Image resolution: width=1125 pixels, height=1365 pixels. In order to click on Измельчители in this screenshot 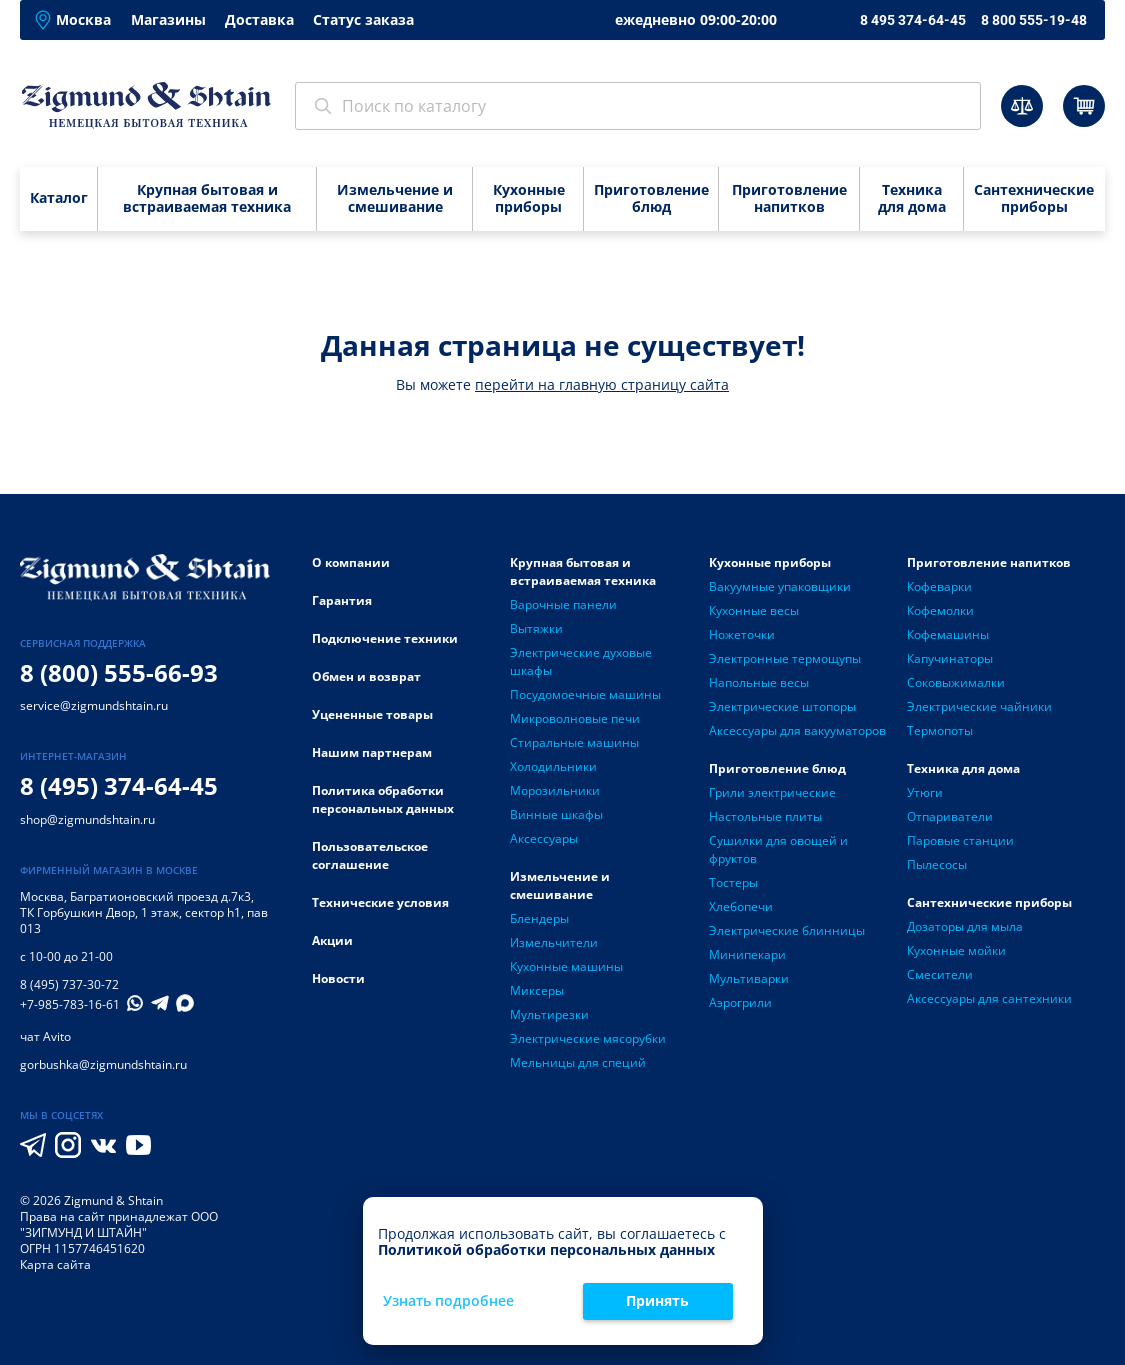, I will do `click(554, 942)`.